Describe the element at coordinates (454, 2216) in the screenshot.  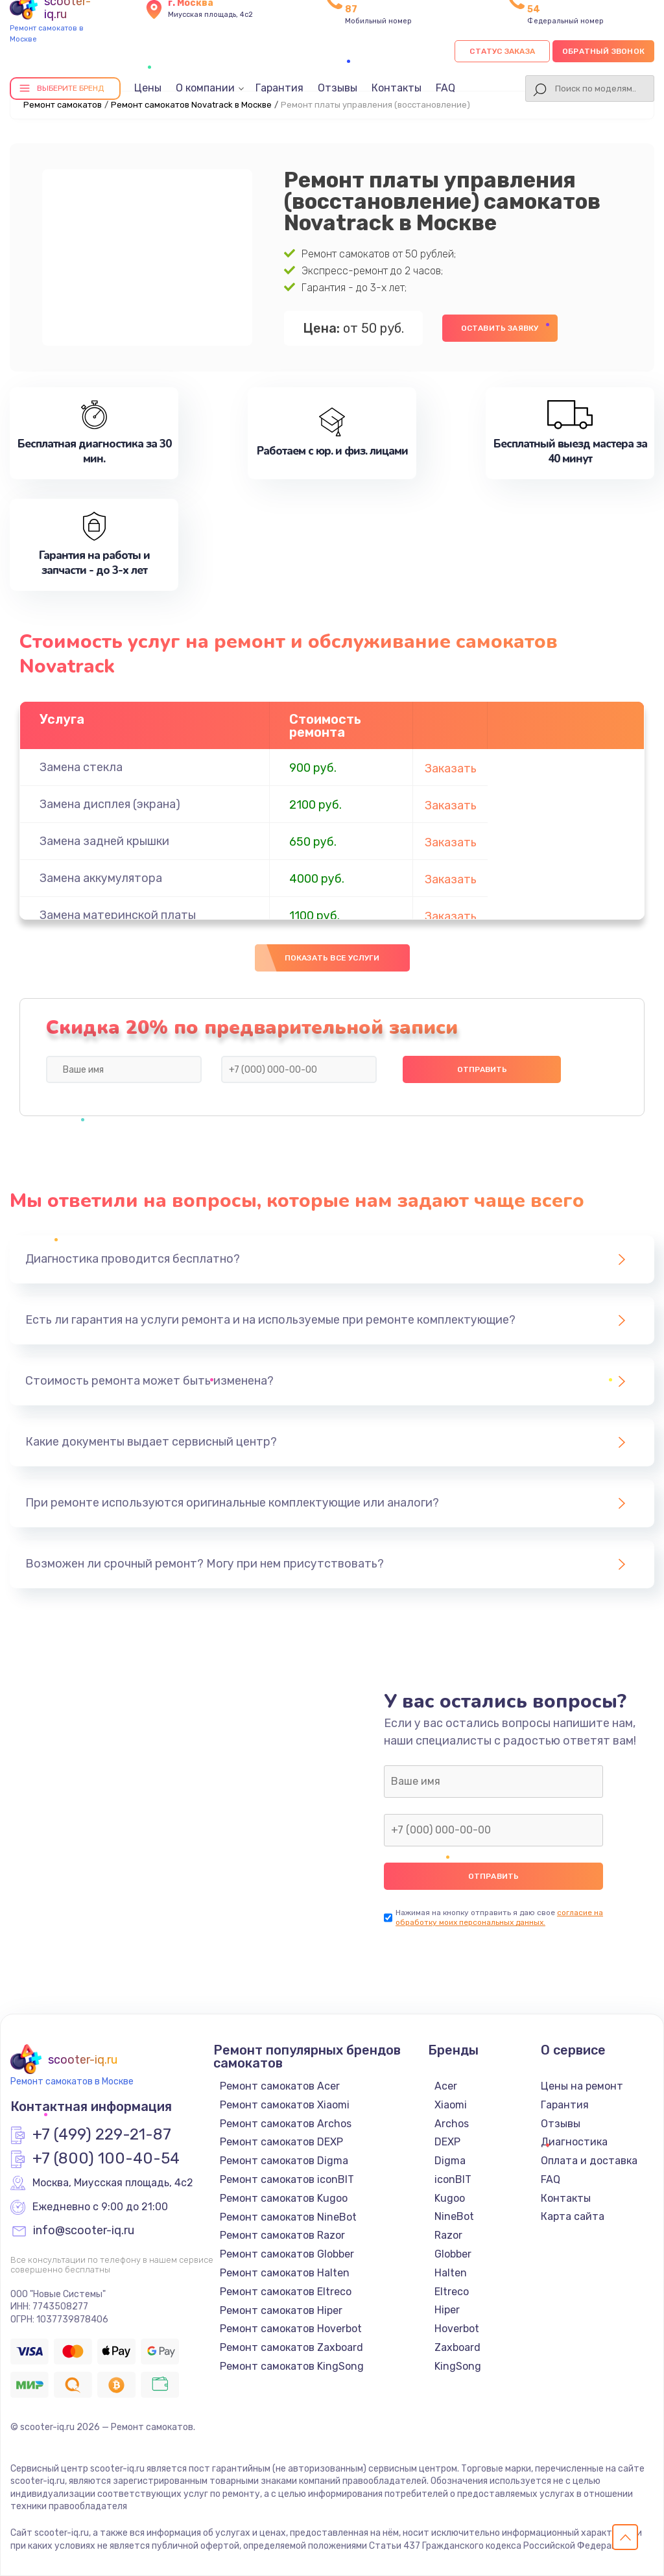
I see `NineBot` at that location.